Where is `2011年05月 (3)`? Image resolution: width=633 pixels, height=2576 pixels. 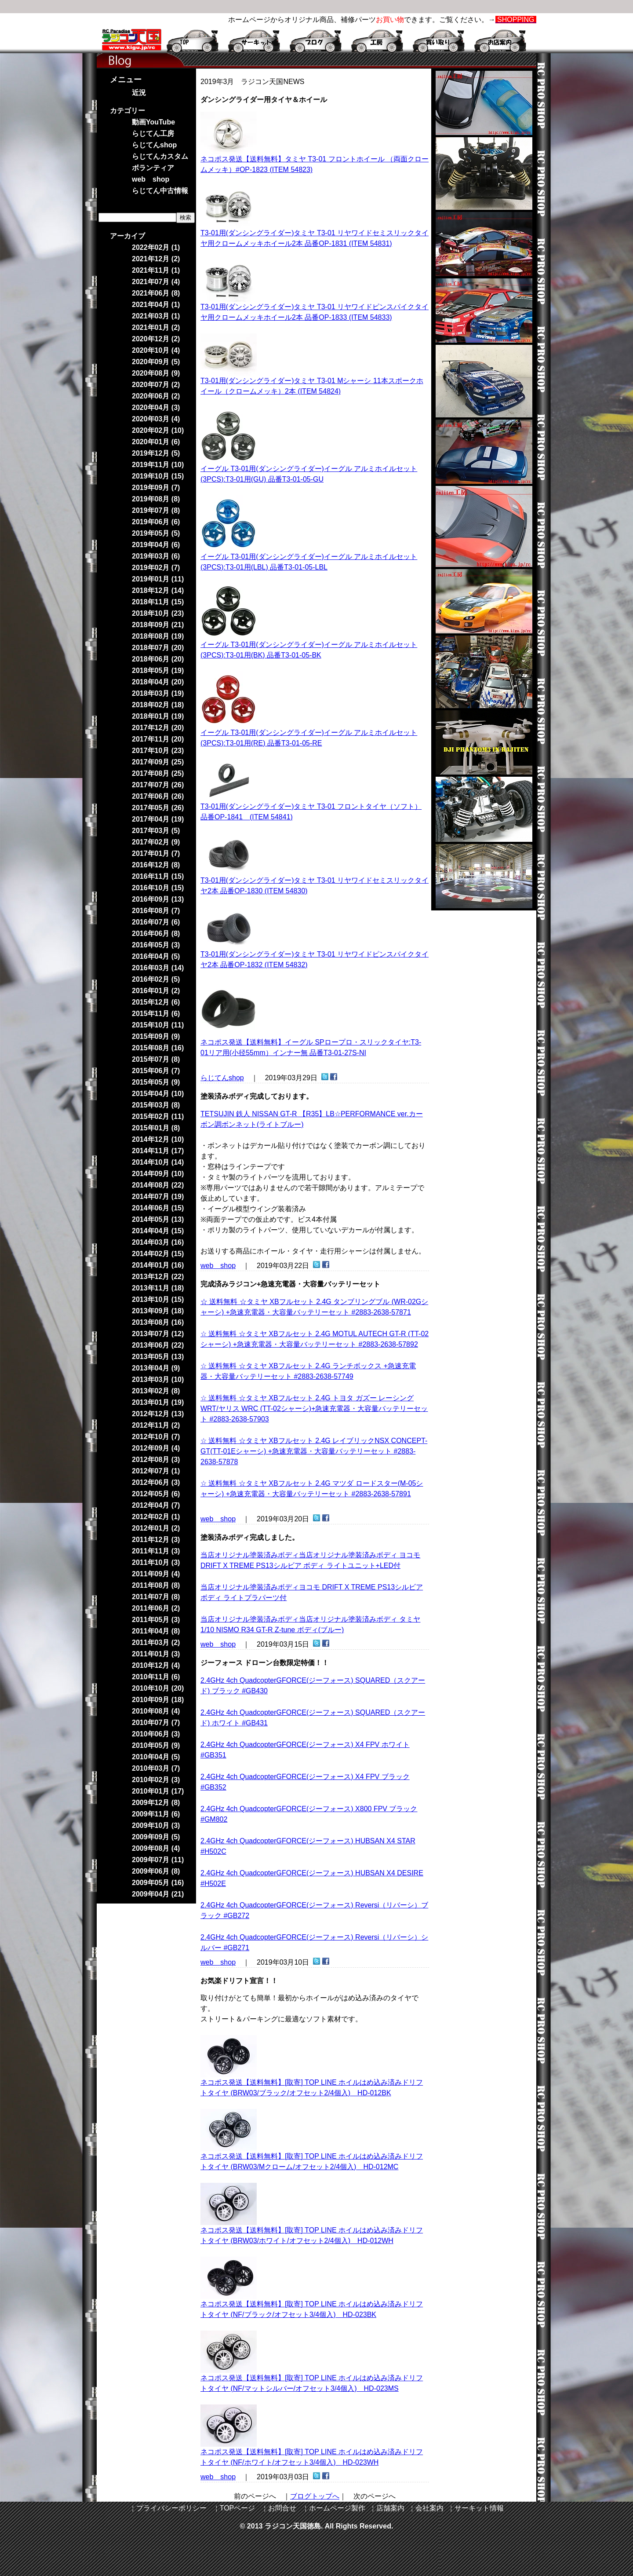
2011年05月 (3) is located at coordinates (156, 1619).